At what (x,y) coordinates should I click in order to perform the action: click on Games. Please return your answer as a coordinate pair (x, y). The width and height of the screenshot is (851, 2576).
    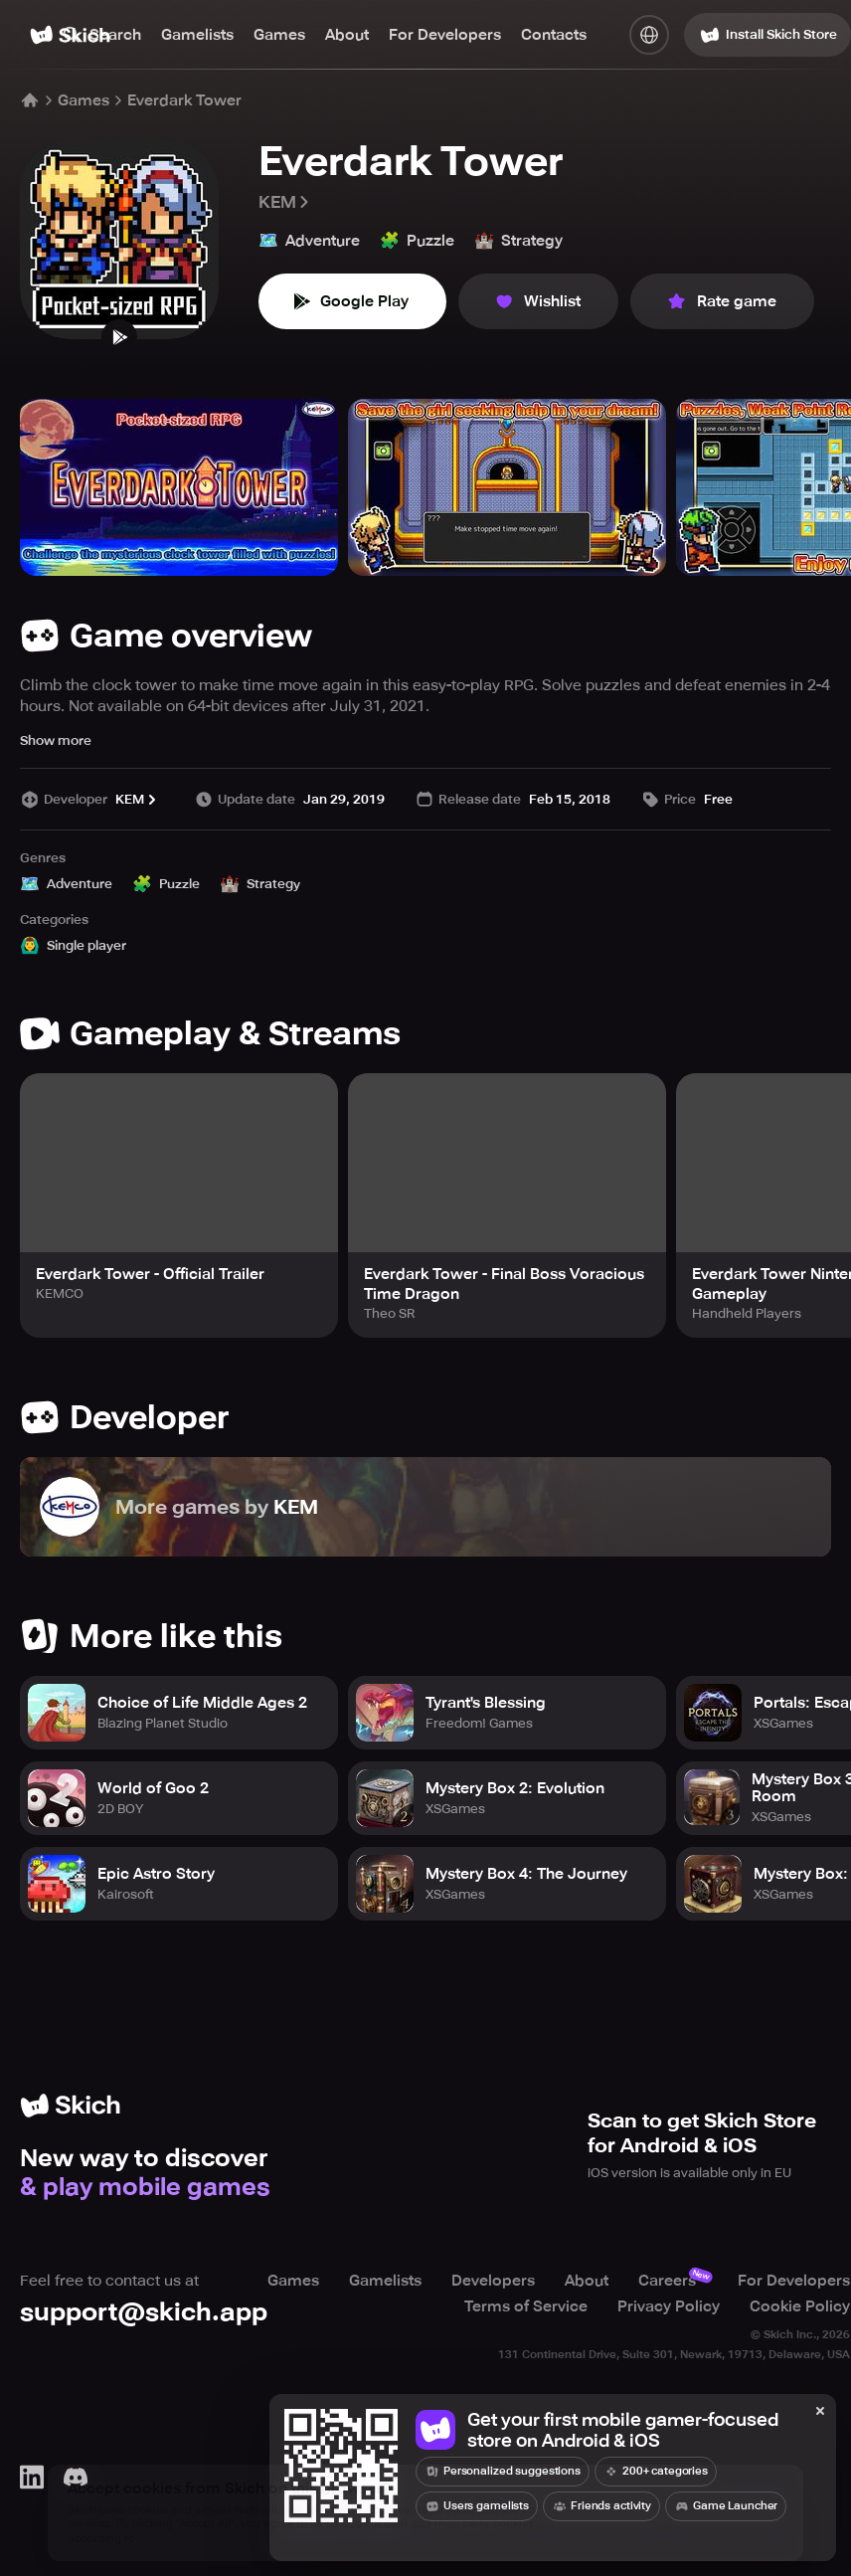
    Looking at the image, I should click on (279, 35).